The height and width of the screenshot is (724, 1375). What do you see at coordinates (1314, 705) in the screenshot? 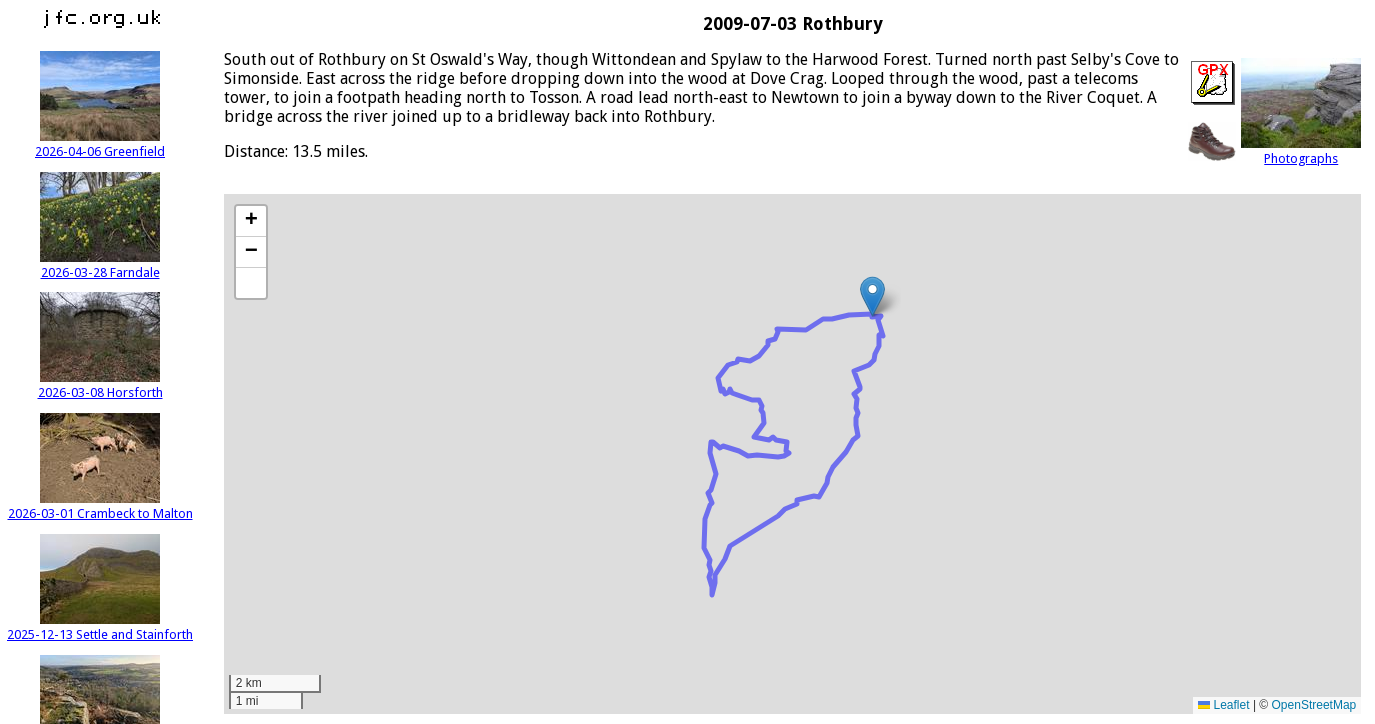
I see `OpenStreetMap` at bounding box center [1314, 705].